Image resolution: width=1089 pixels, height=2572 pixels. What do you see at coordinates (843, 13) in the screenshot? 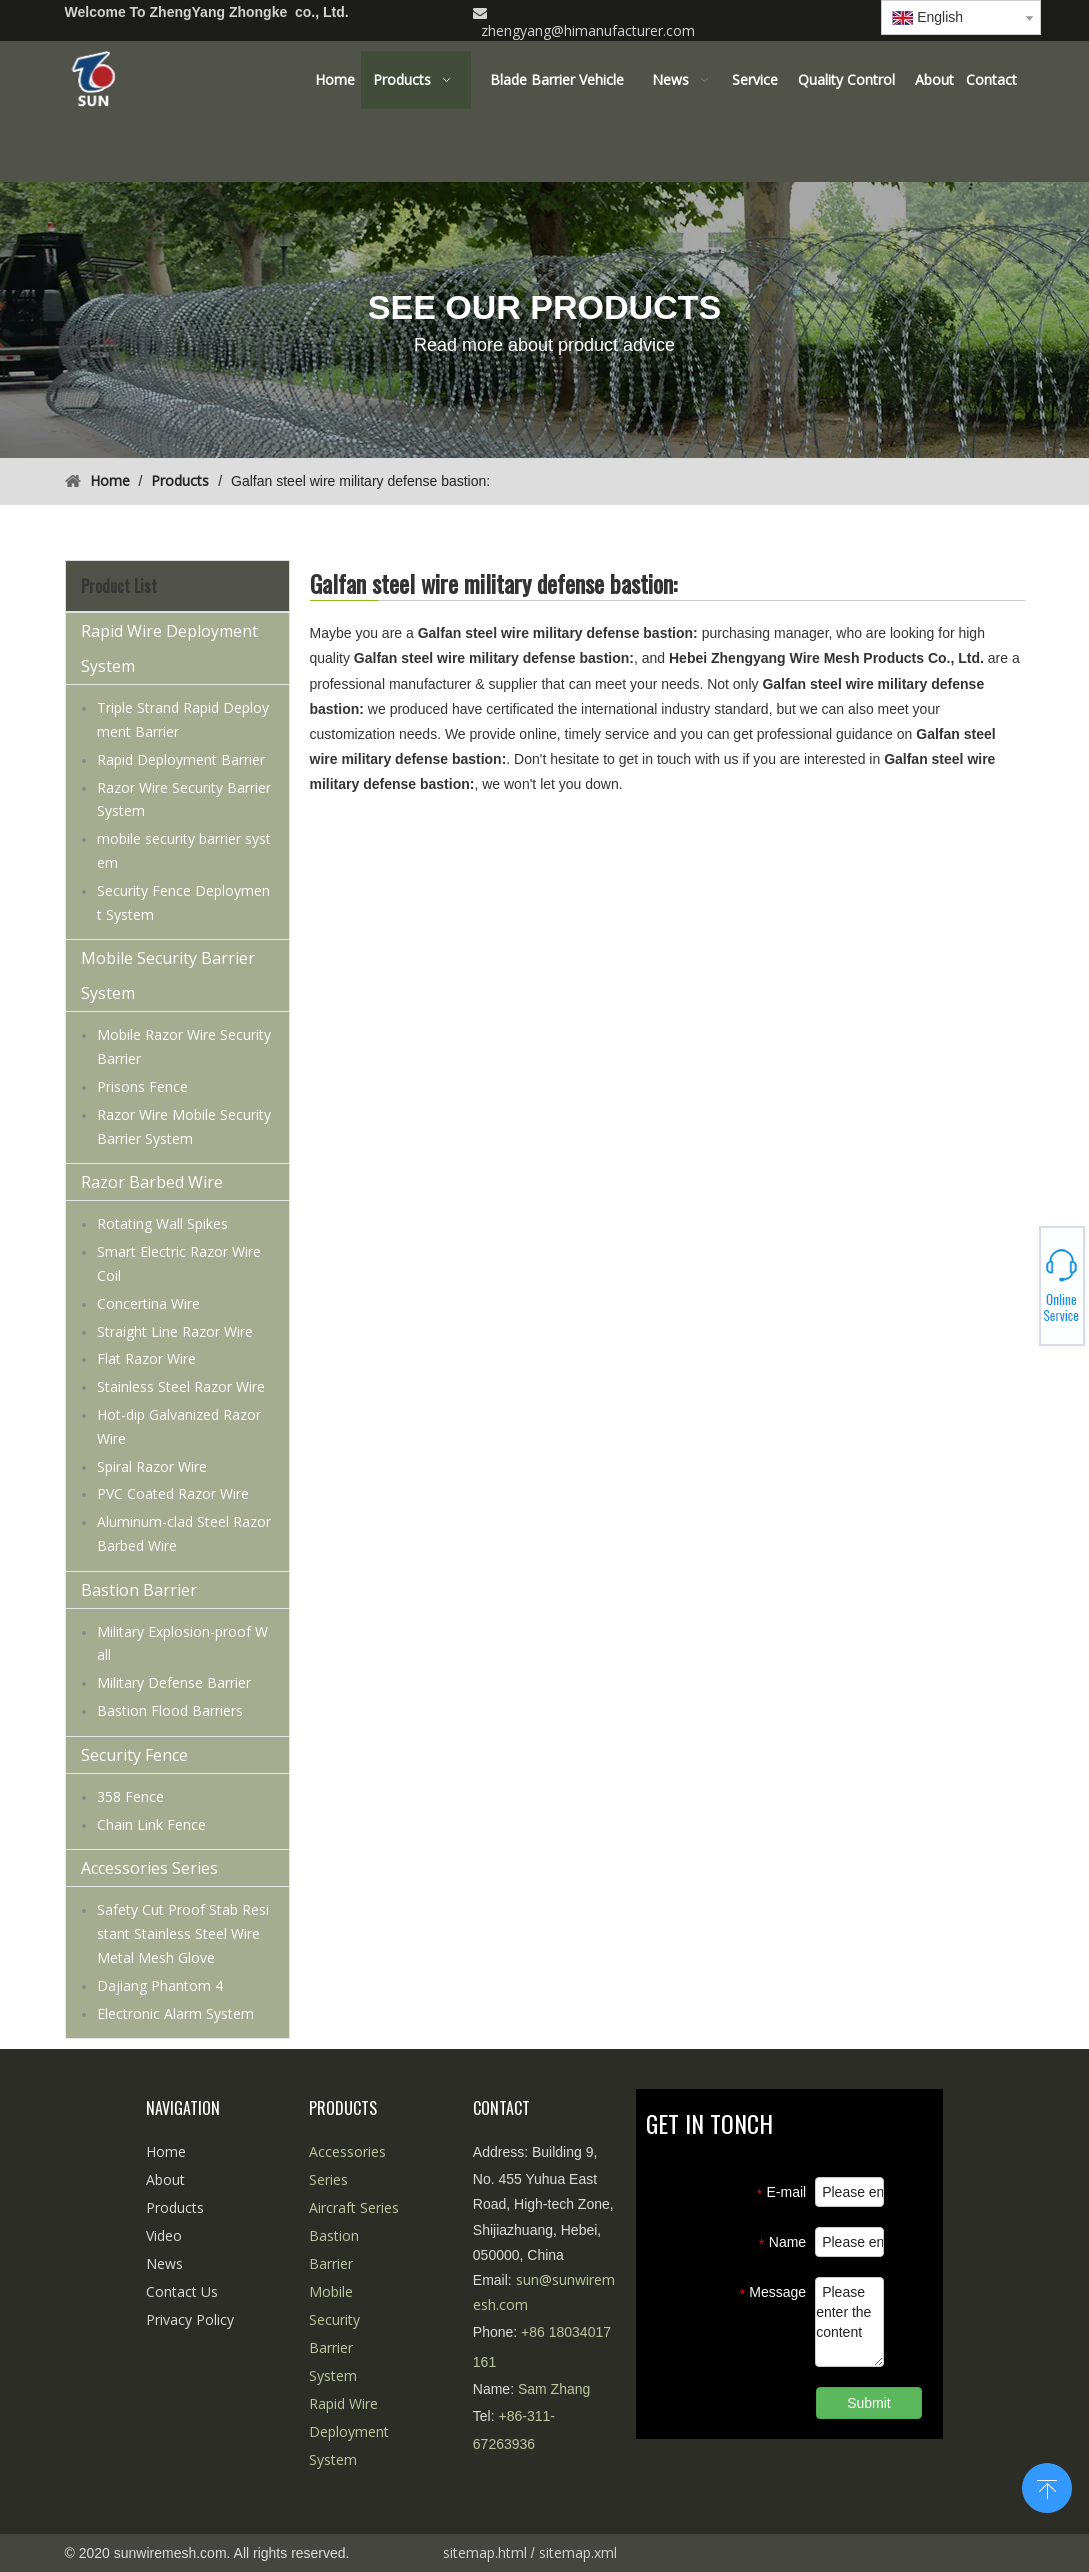
I see `[Linkedin]` at bounding box center [843, 13].